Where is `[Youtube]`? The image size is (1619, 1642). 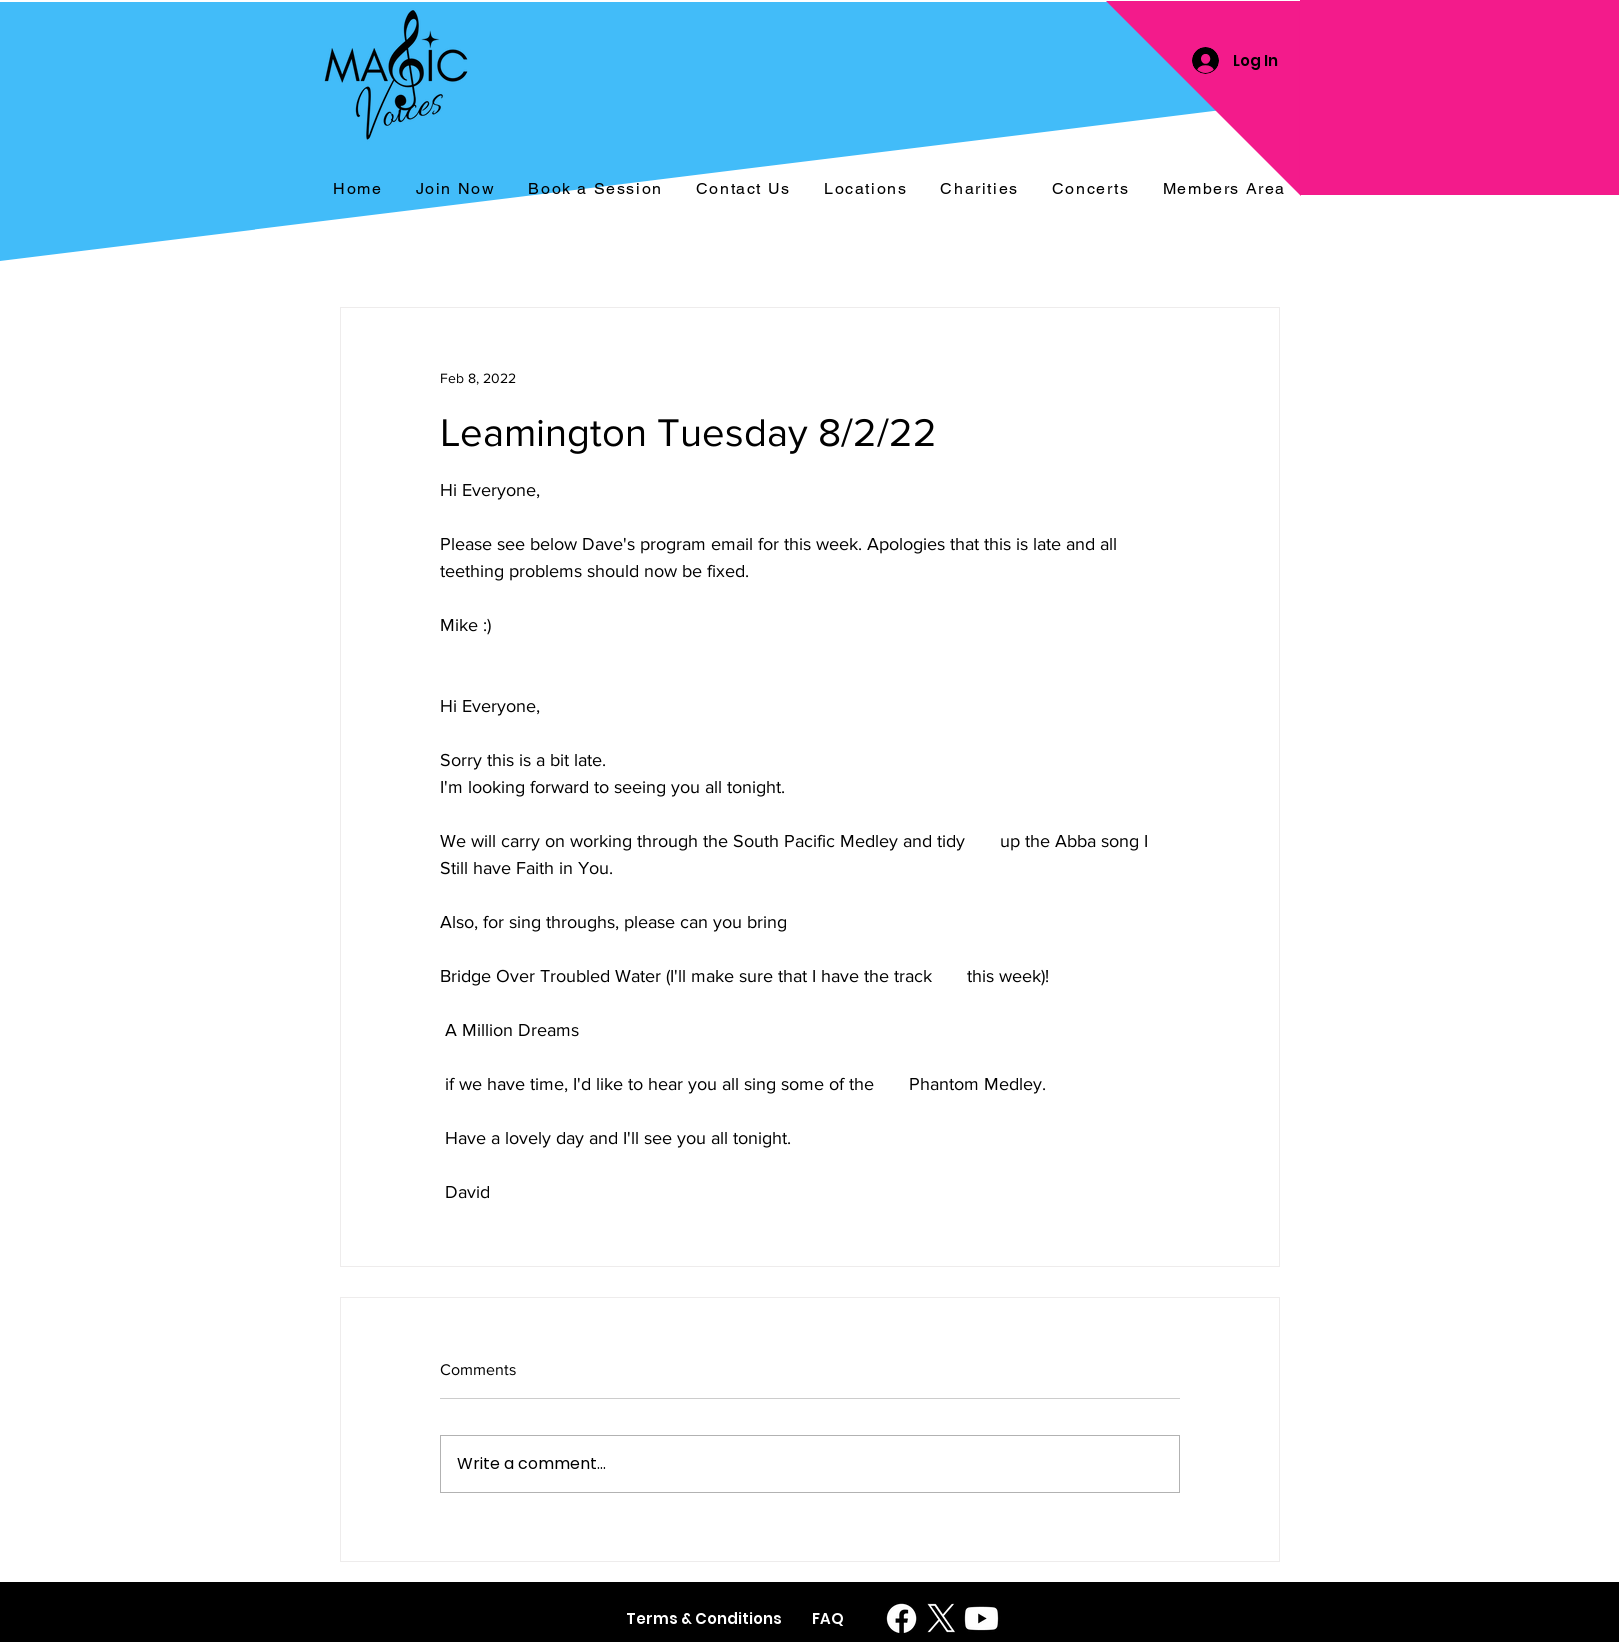
[Youtube] is located at coordinates (981, 1618).